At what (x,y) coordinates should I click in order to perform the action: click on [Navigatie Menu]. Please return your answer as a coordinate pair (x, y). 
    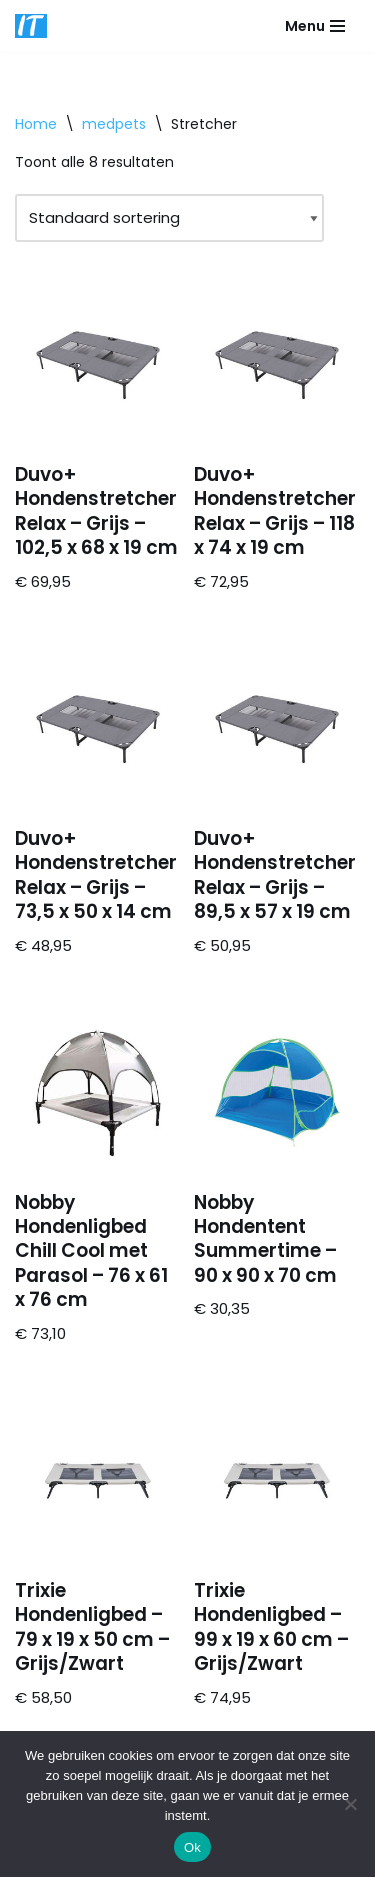
    Looking at the image, I should click on (315, 26).